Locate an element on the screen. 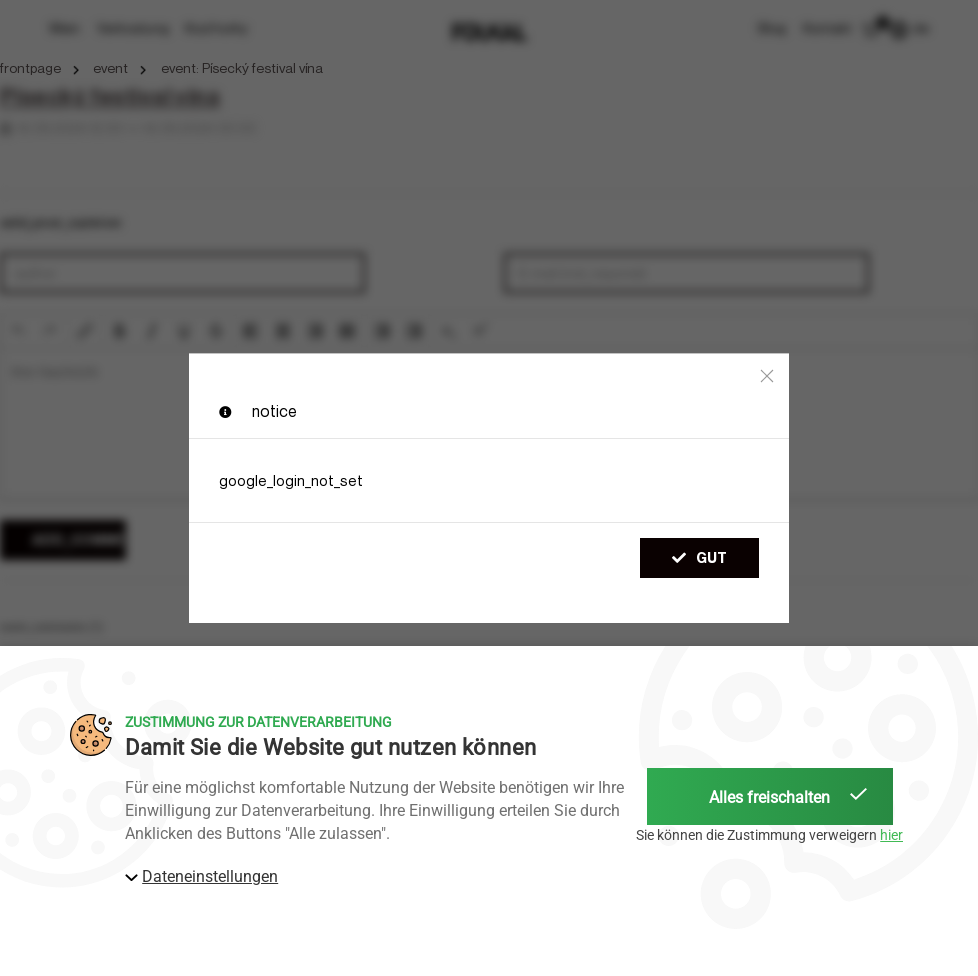  gut is located at coordinates (699, 557).